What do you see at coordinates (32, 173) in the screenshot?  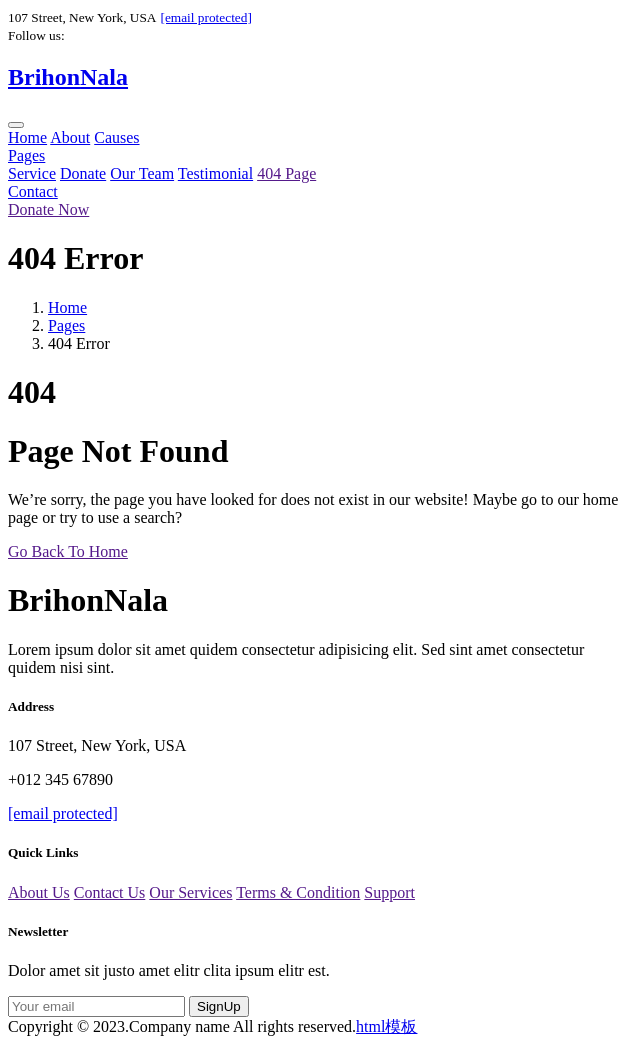 I see `Service` at bounding box center [32, 173].